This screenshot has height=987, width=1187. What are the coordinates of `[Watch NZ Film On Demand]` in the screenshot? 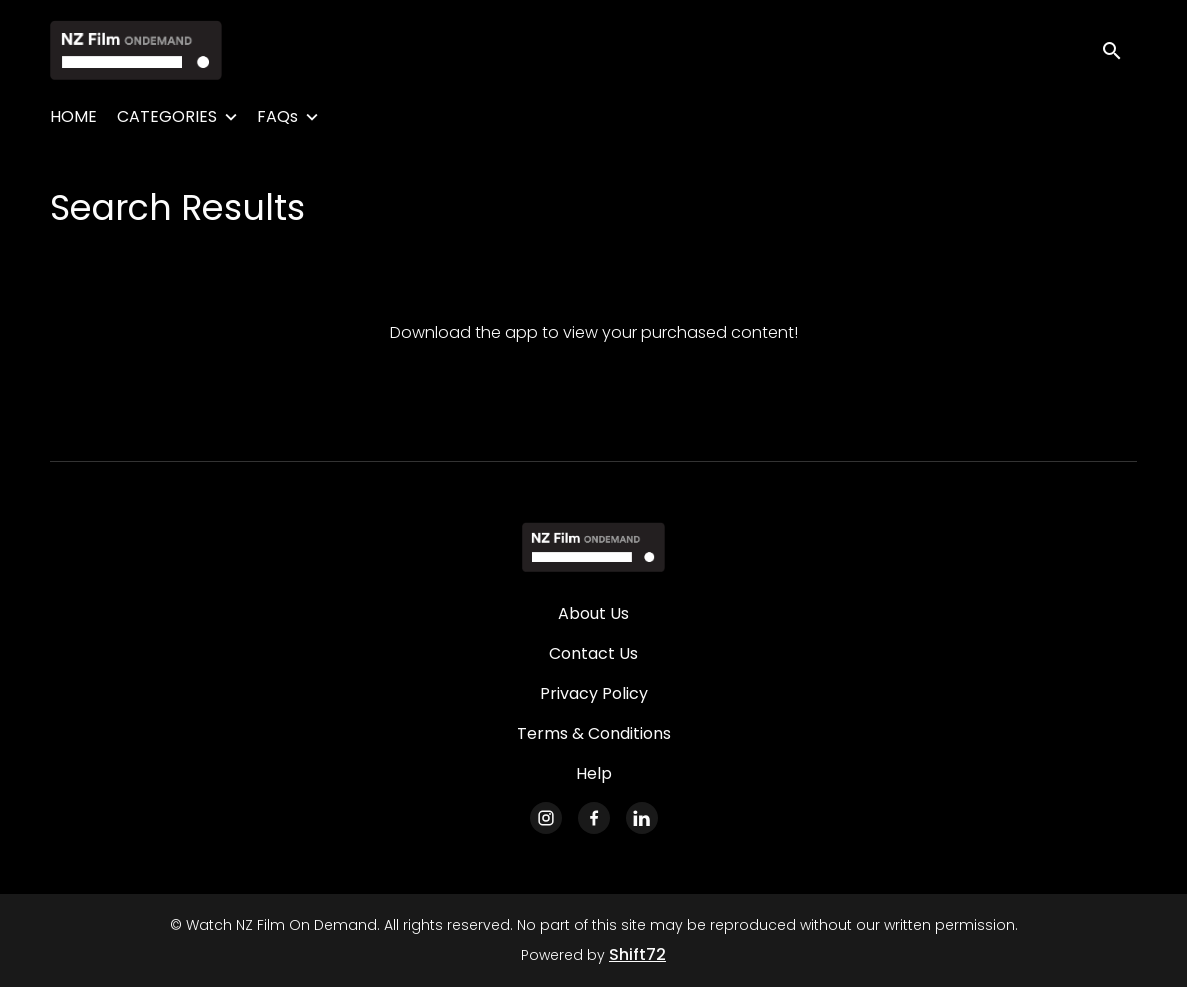 It's located at (593, 547).